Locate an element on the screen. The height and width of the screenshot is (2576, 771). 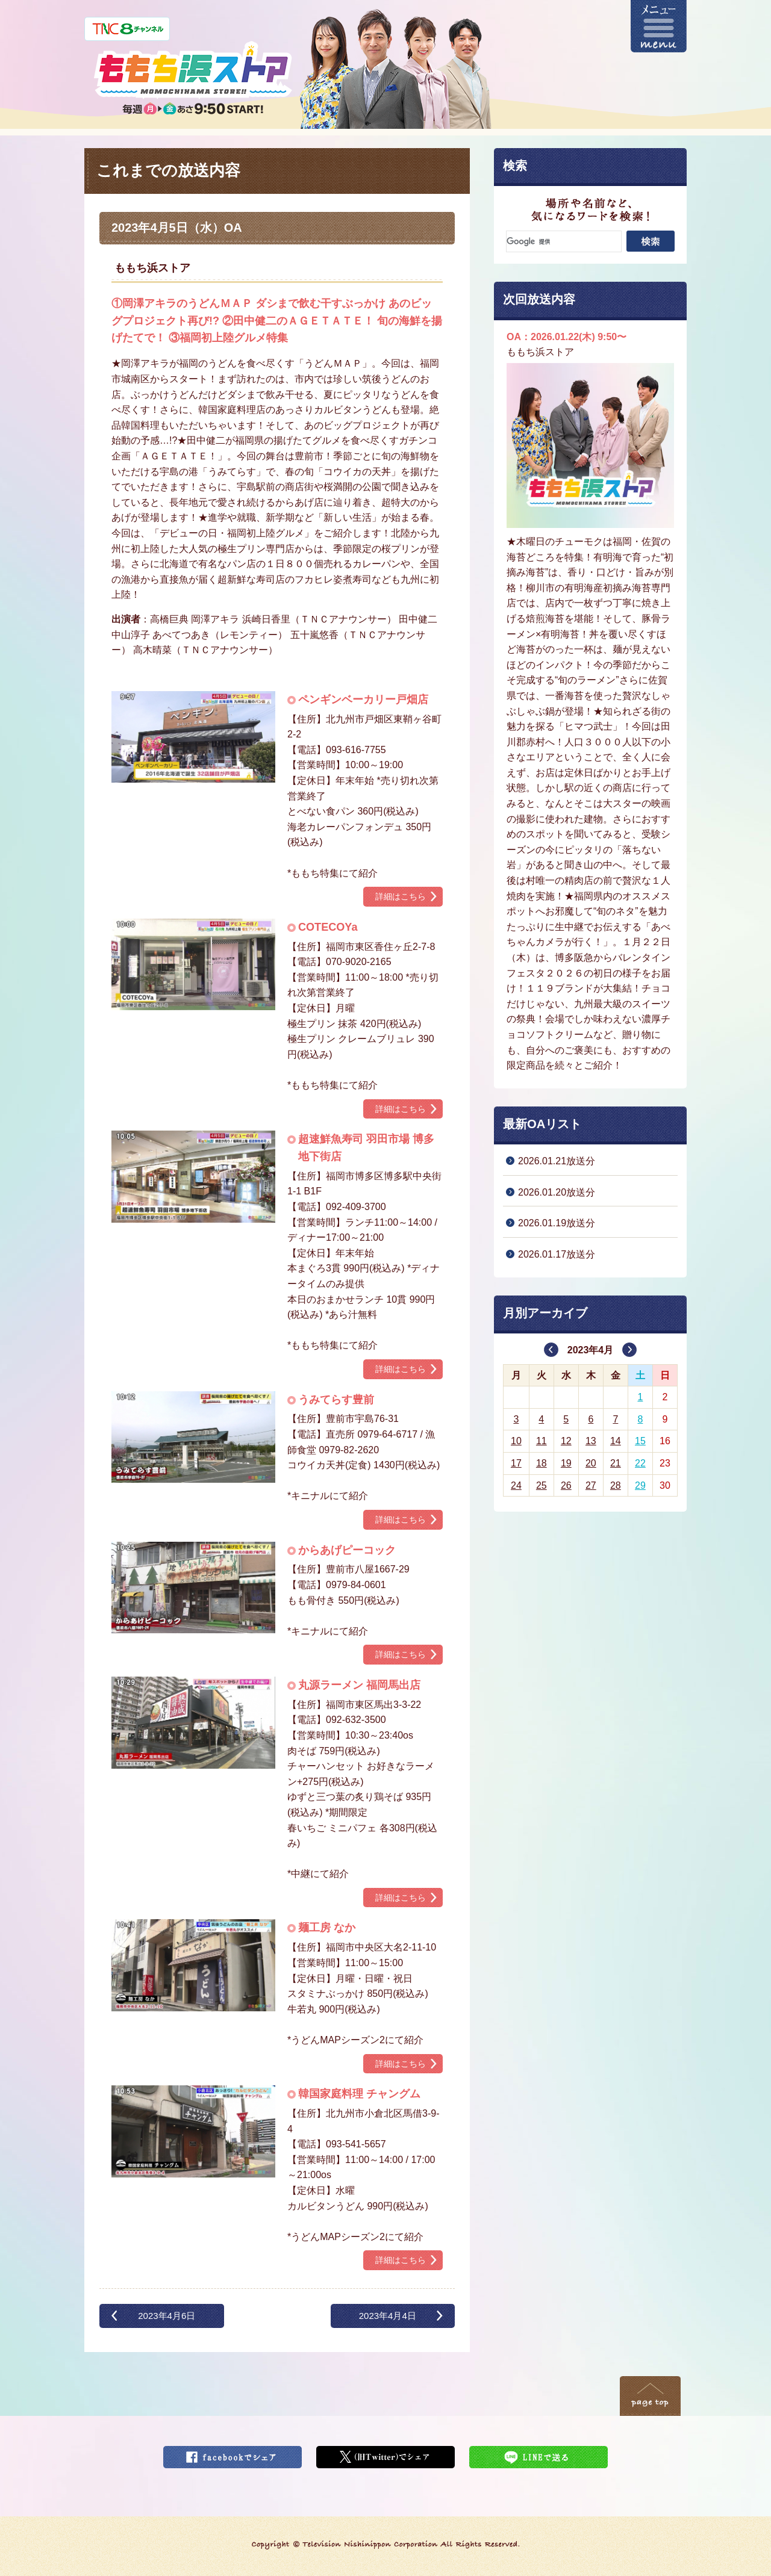
24 is located at coordinates (516, 1485).